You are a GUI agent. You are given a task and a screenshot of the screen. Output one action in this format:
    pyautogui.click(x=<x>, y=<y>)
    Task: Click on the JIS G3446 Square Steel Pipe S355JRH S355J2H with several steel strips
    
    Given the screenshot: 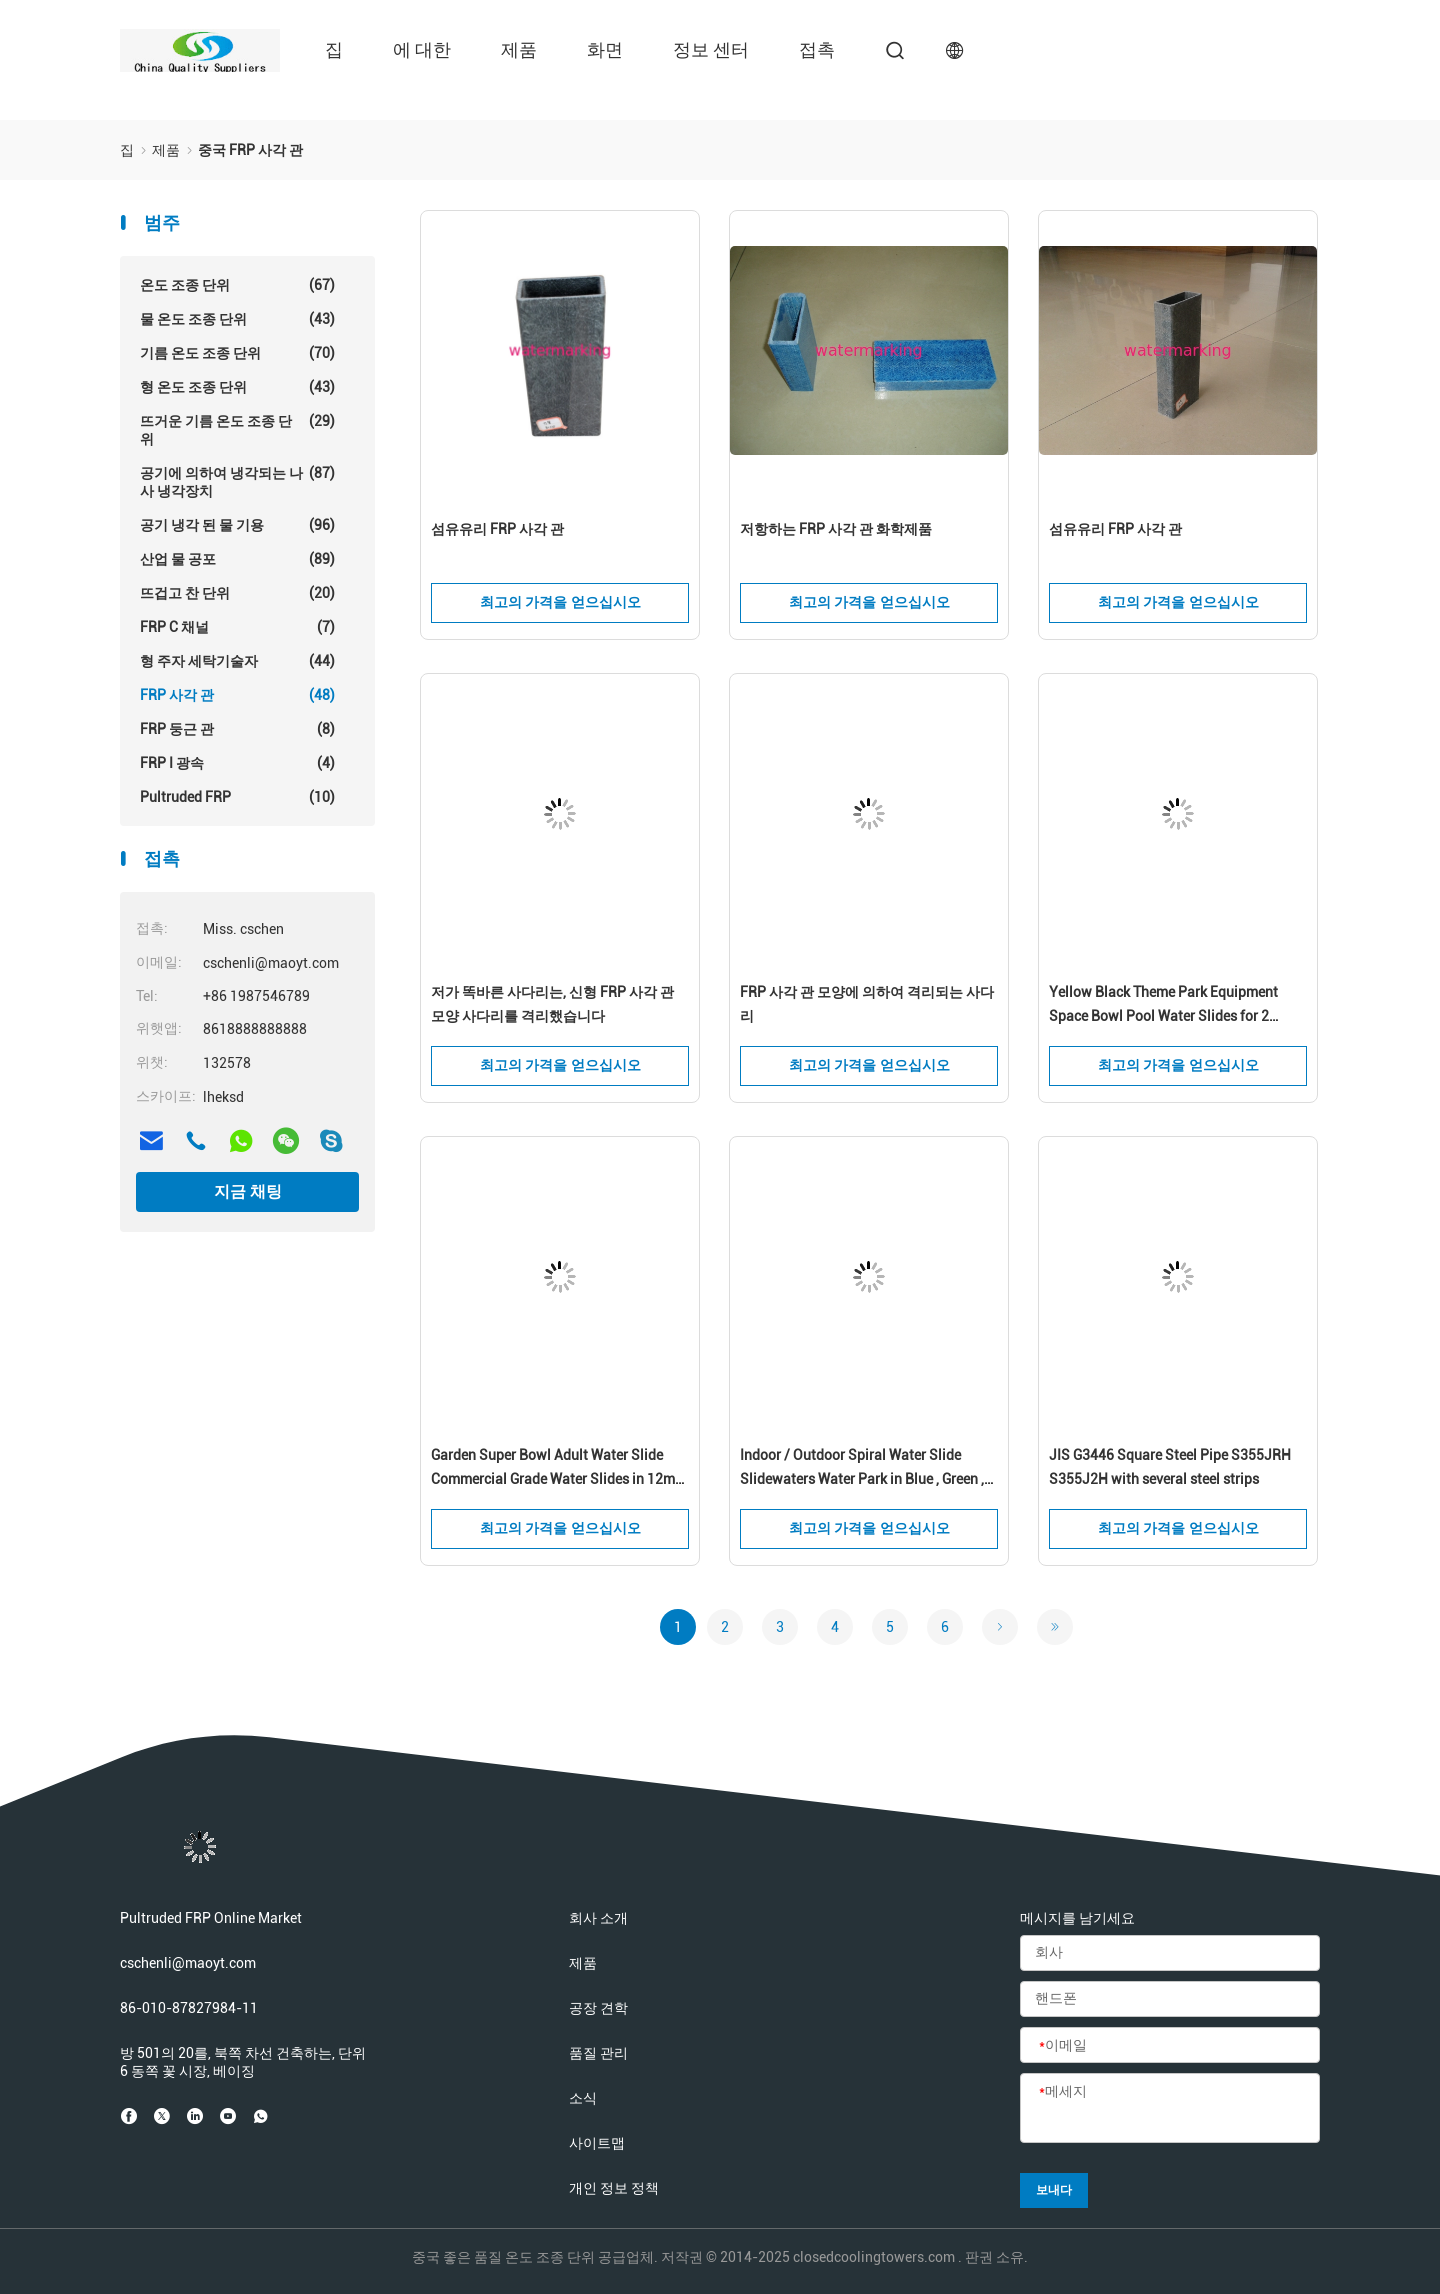 What is the action you would take?
    pyautogui.click(x=1170, y=1467)
    